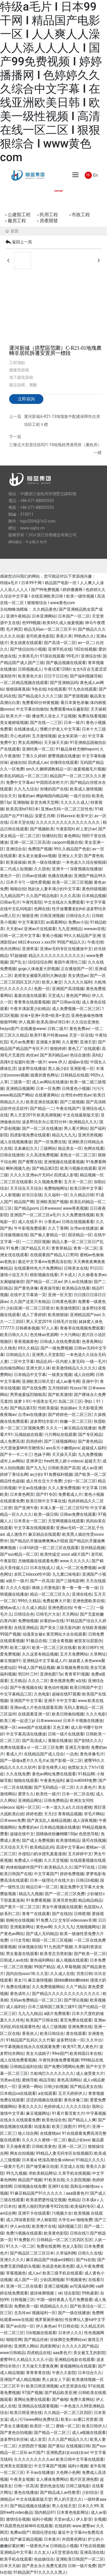  What do you see at coordinates (26, 2066) in the screenshot?
I see `日韩精品福利在线` at bounding box center [26, 2066].